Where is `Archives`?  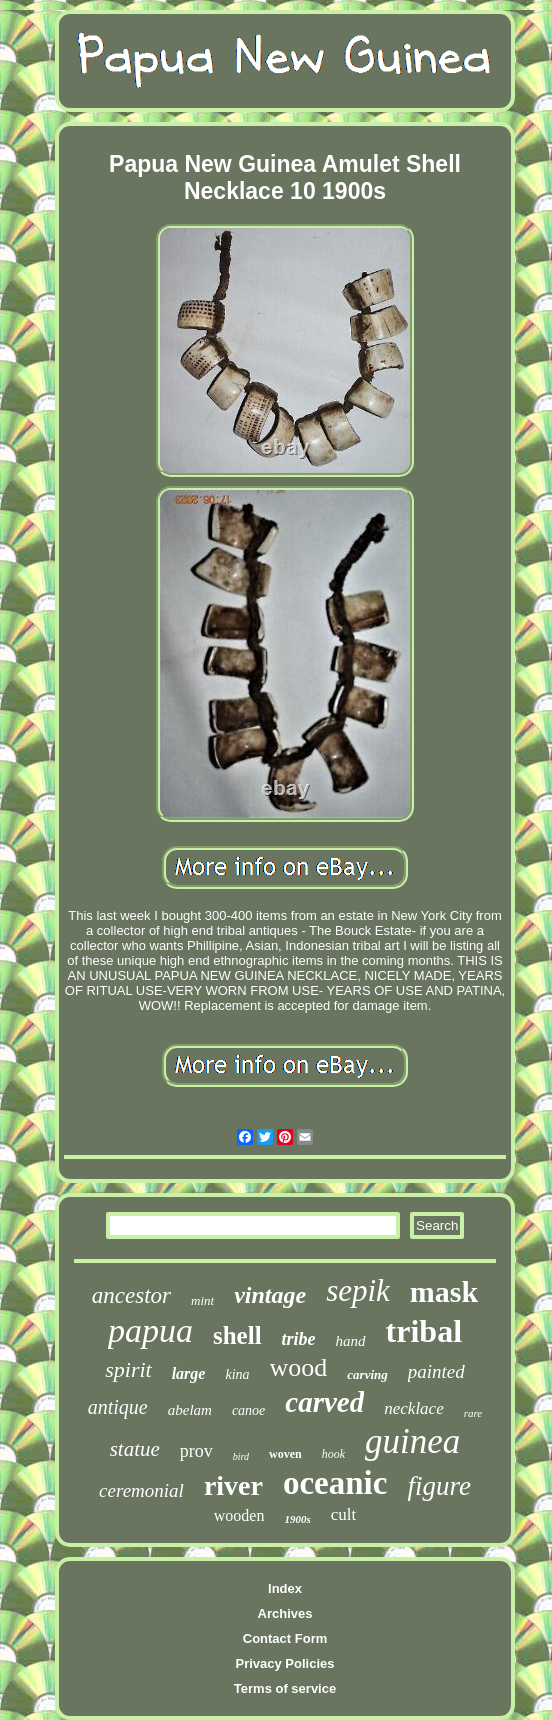 Archives is located at coordinates (285, 1613).